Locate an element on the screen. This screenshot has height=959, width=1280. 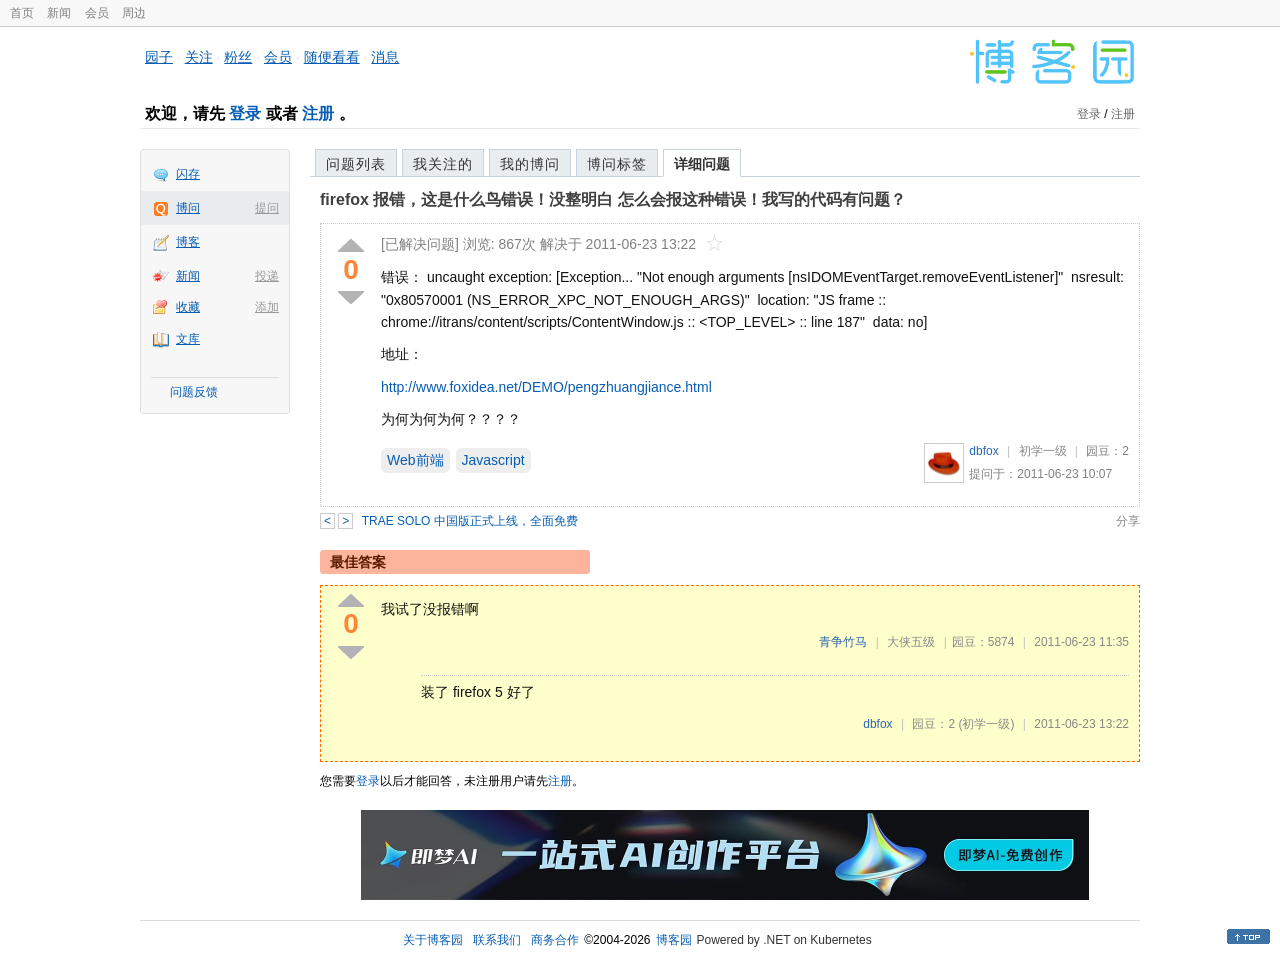
闪存 is located at coordinates (188, 174).